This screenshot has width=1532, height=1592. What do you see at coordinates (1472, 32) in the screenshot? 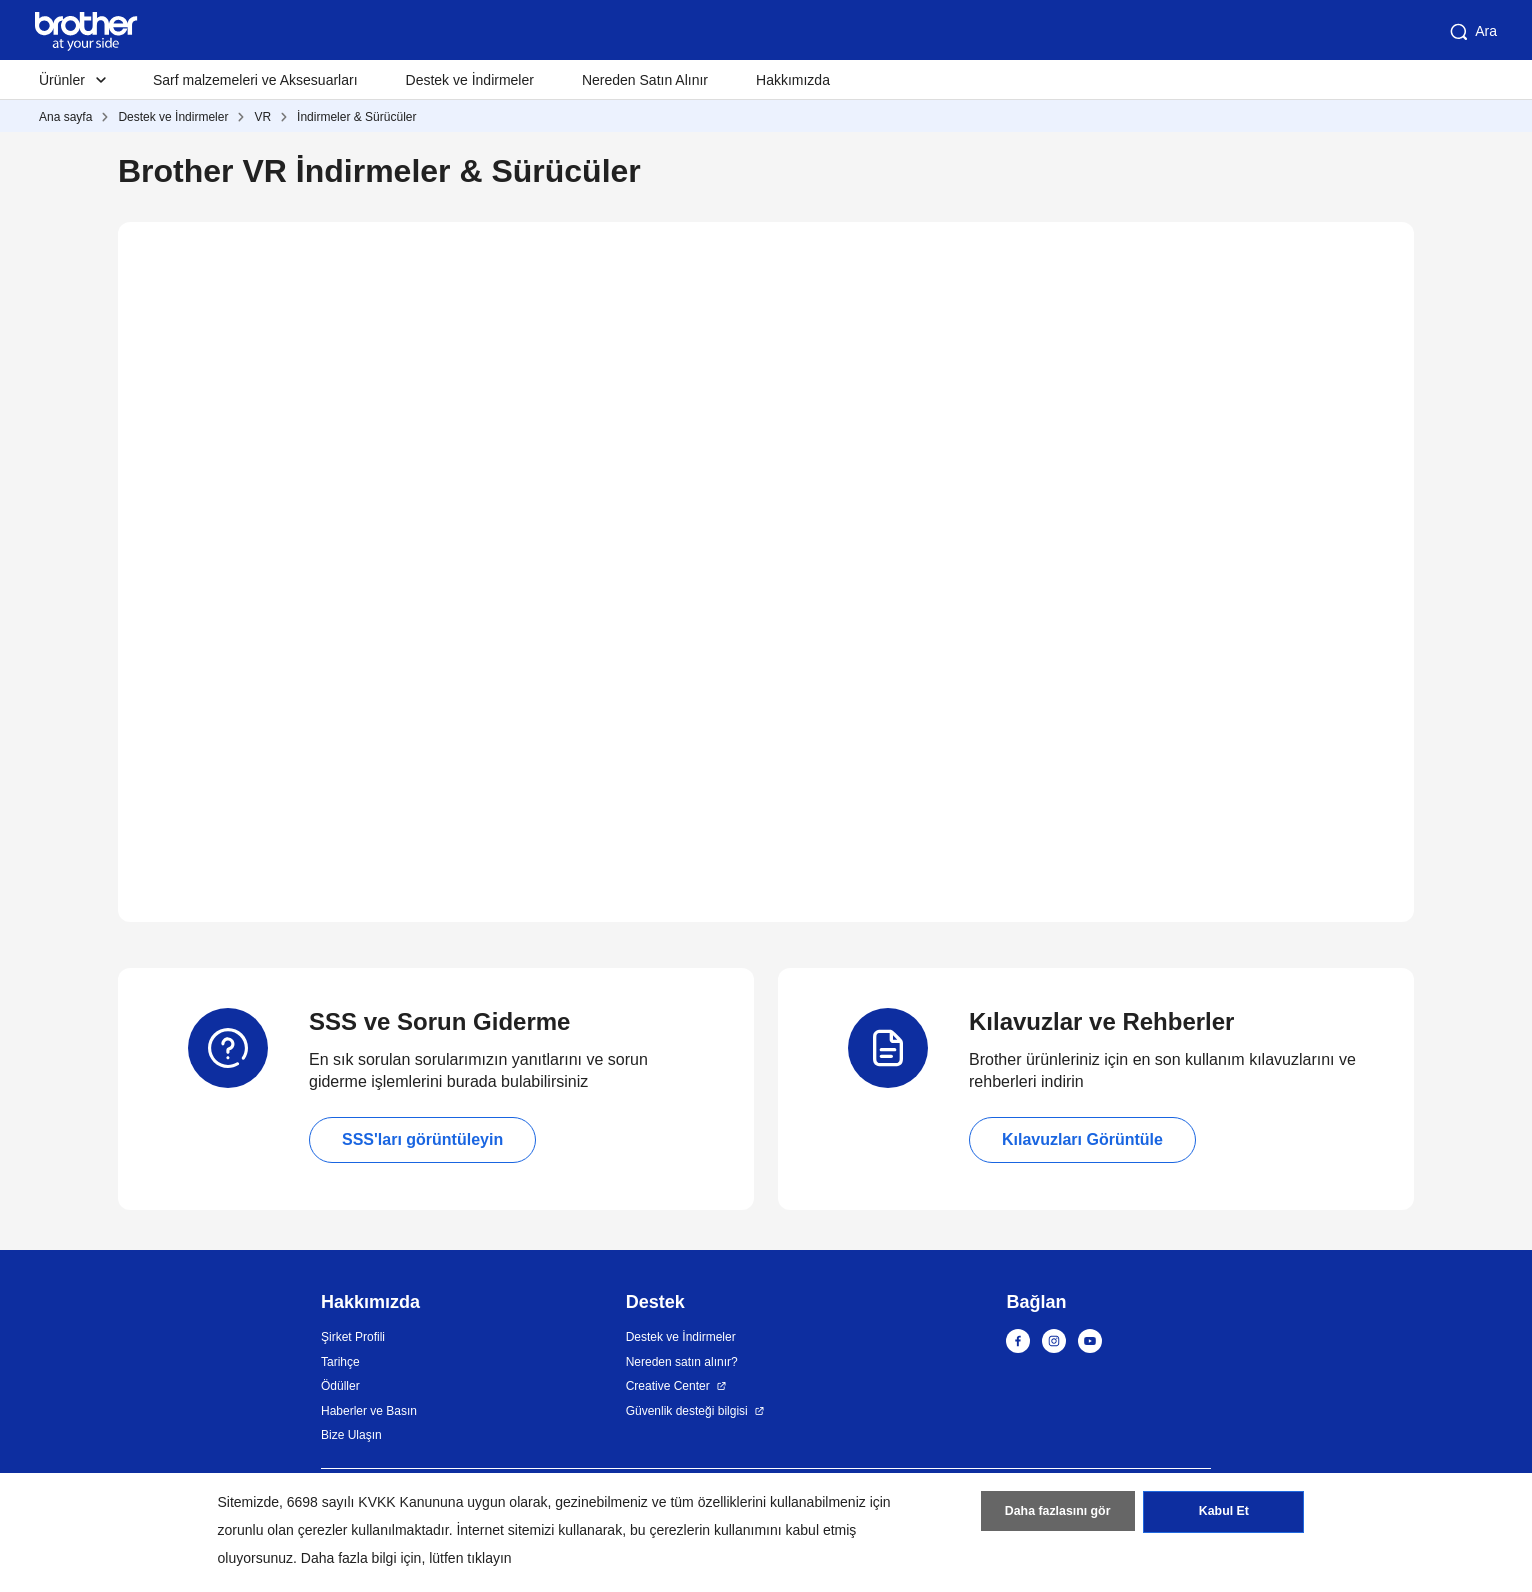
I see `Ara` at bounding box center [1472, 32].